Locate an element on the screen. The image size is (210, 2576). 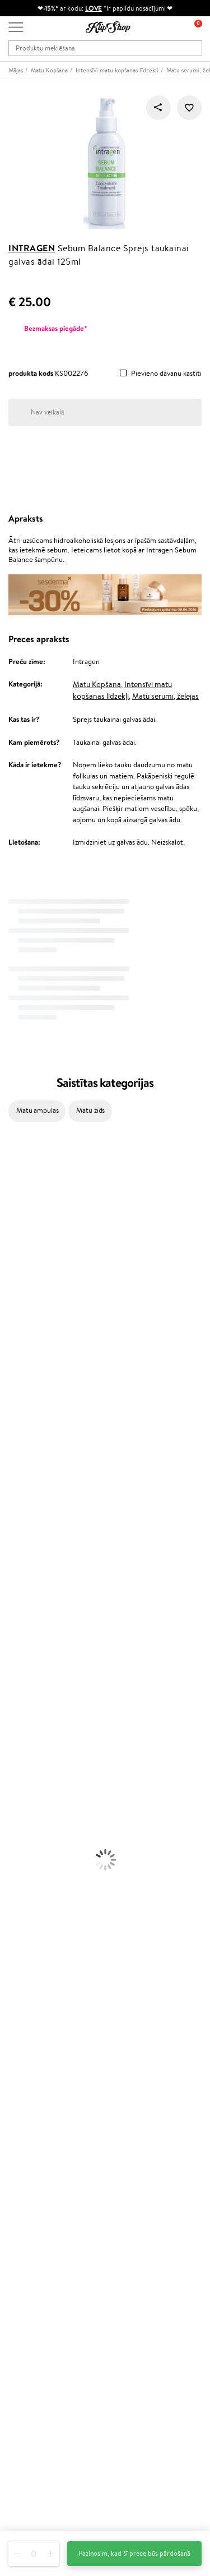
Sejas krēmi is located at coordinates (17, 1696).